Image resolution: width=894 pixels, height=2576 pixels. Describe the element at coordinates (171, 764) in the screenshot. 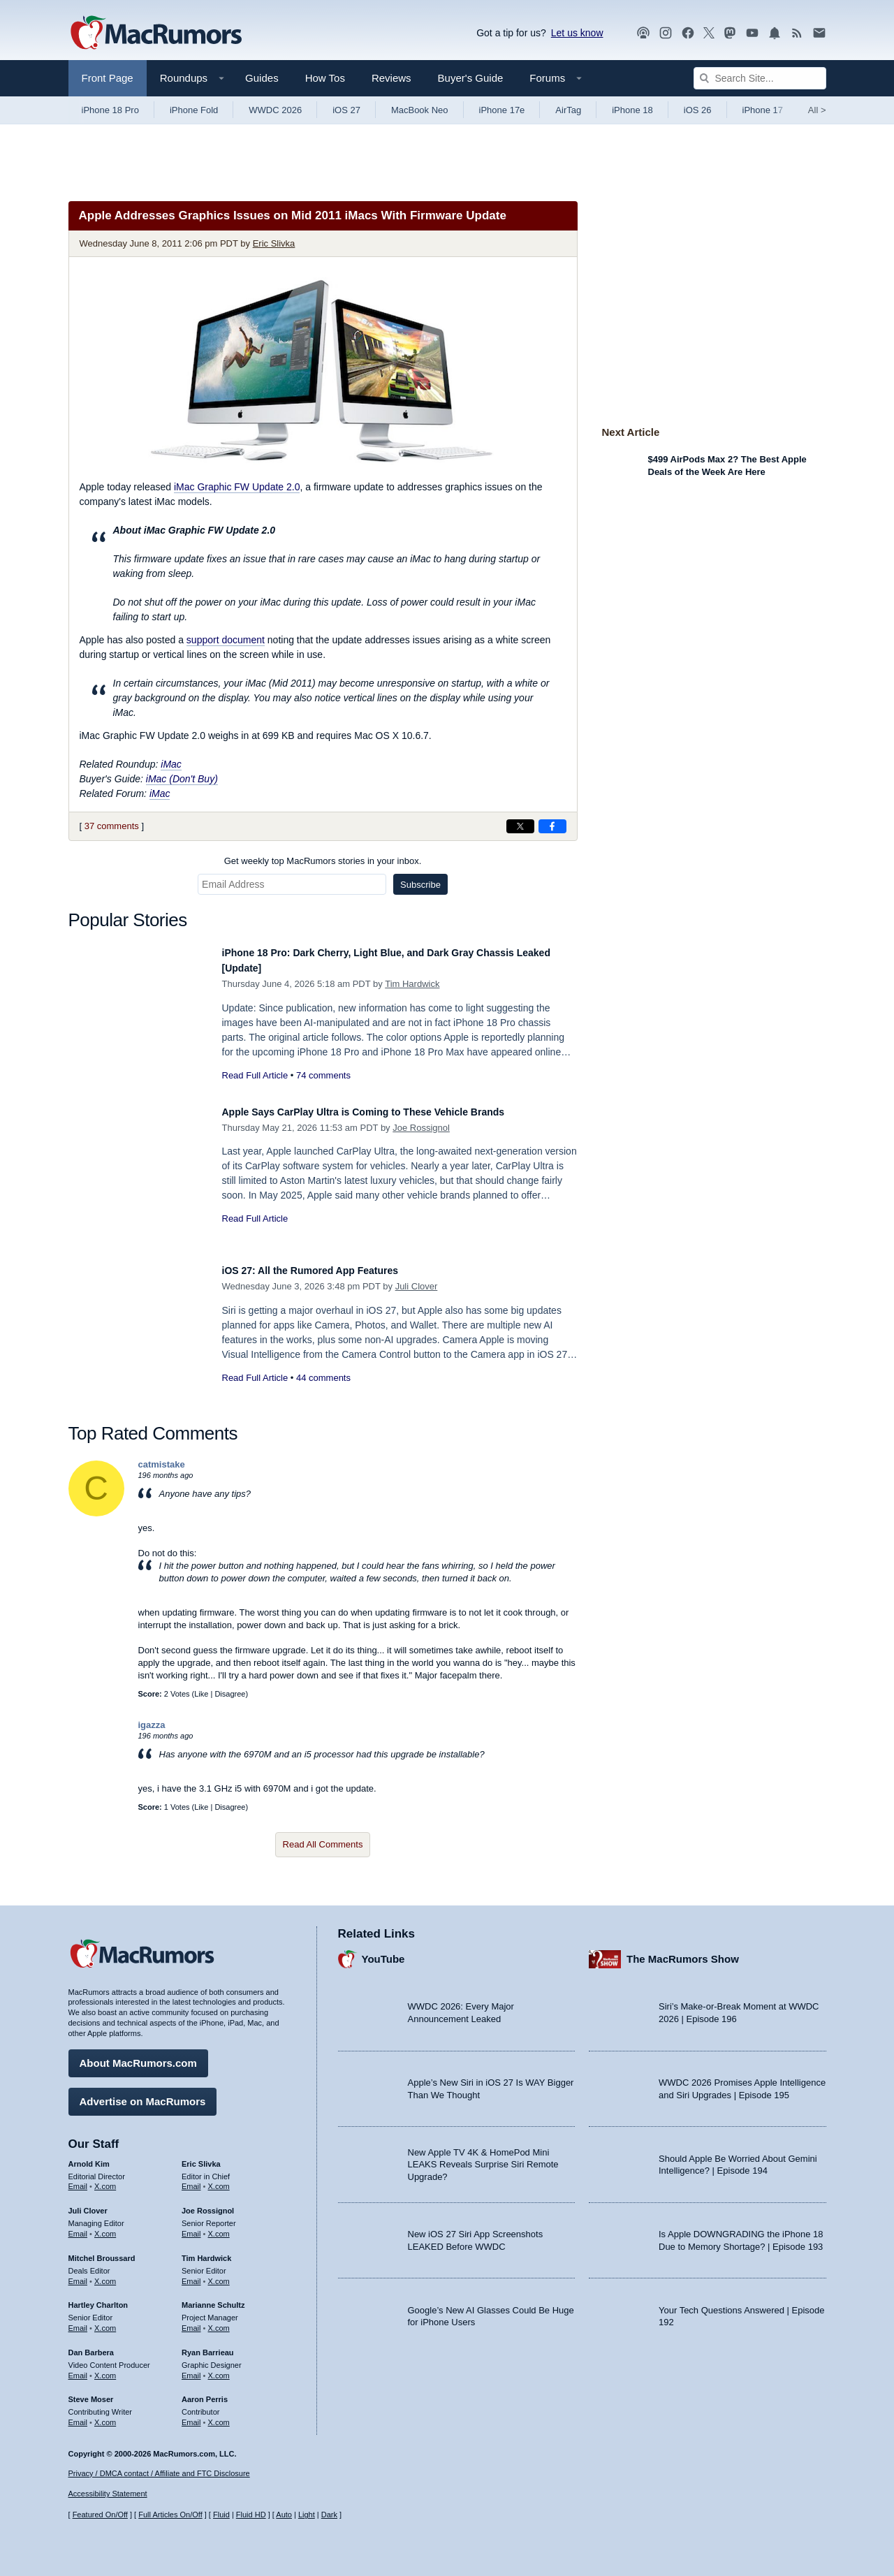

I see `iMac` at that location.